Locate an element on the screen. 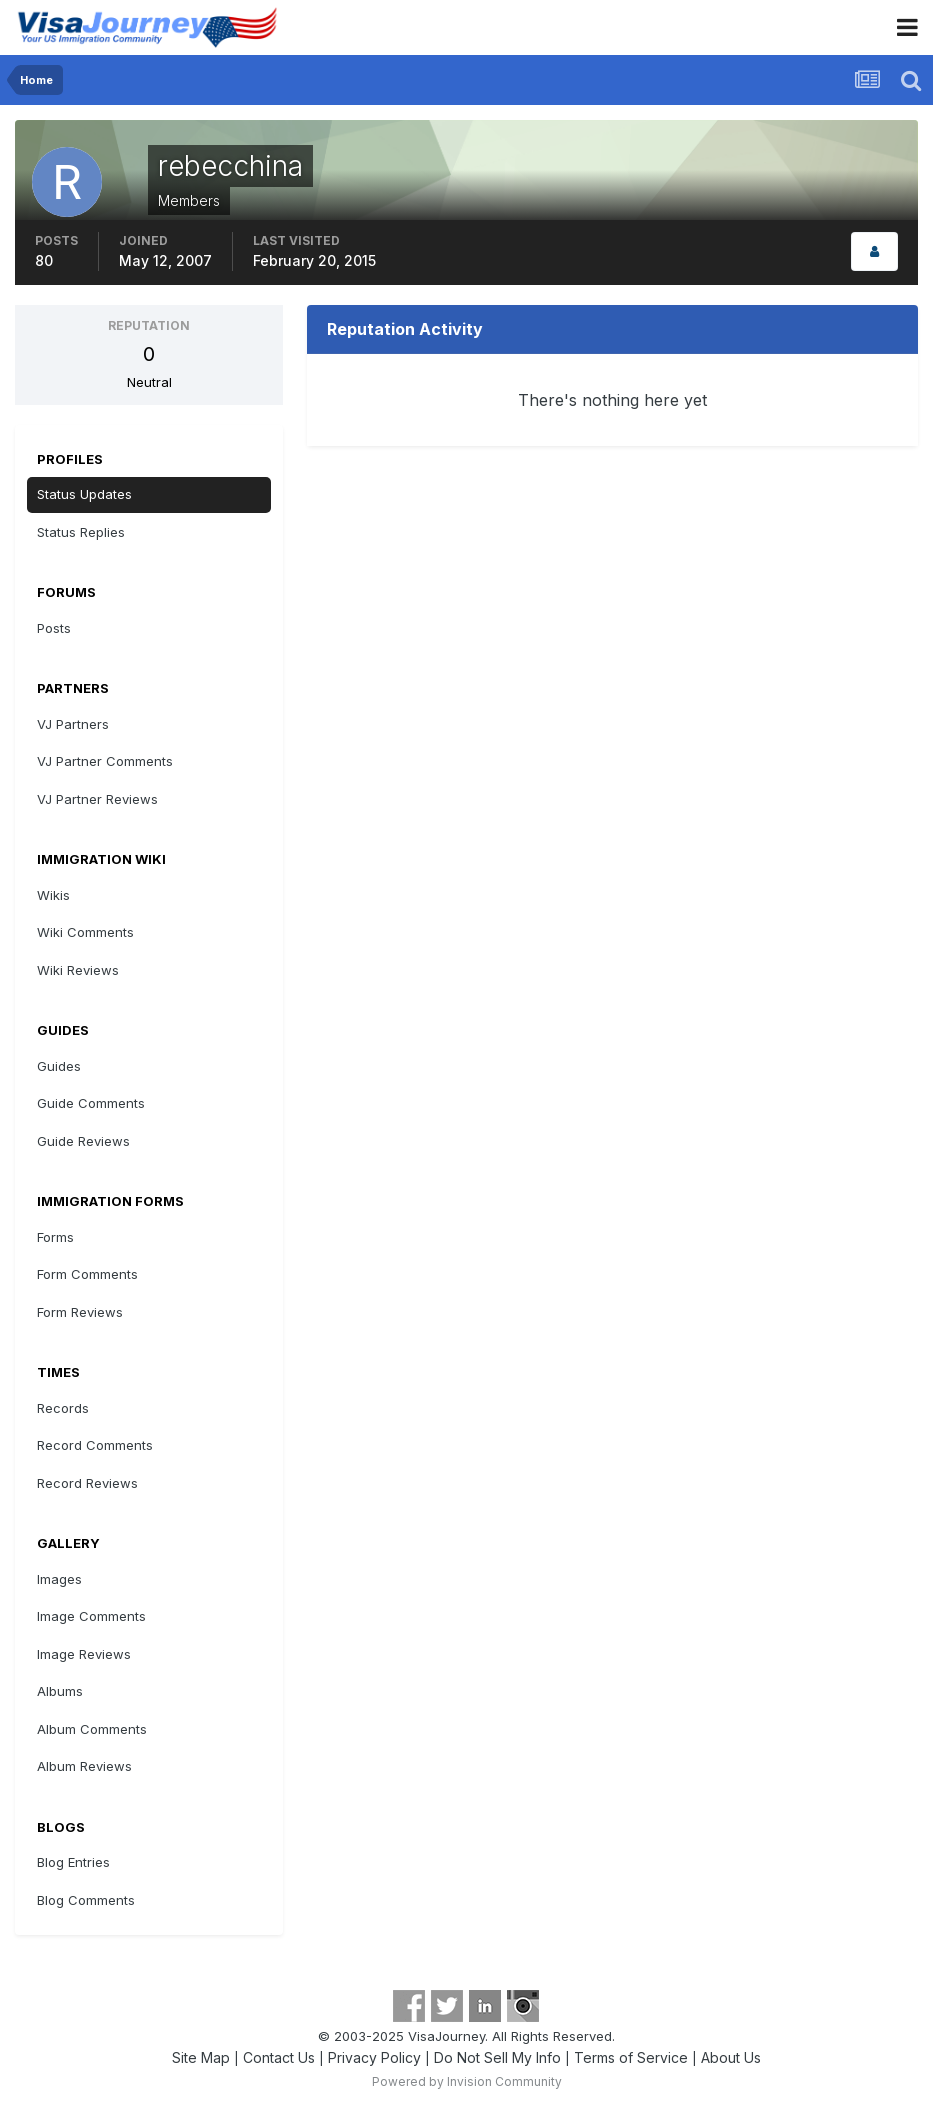  Posts is located at coordinates (54, 628).